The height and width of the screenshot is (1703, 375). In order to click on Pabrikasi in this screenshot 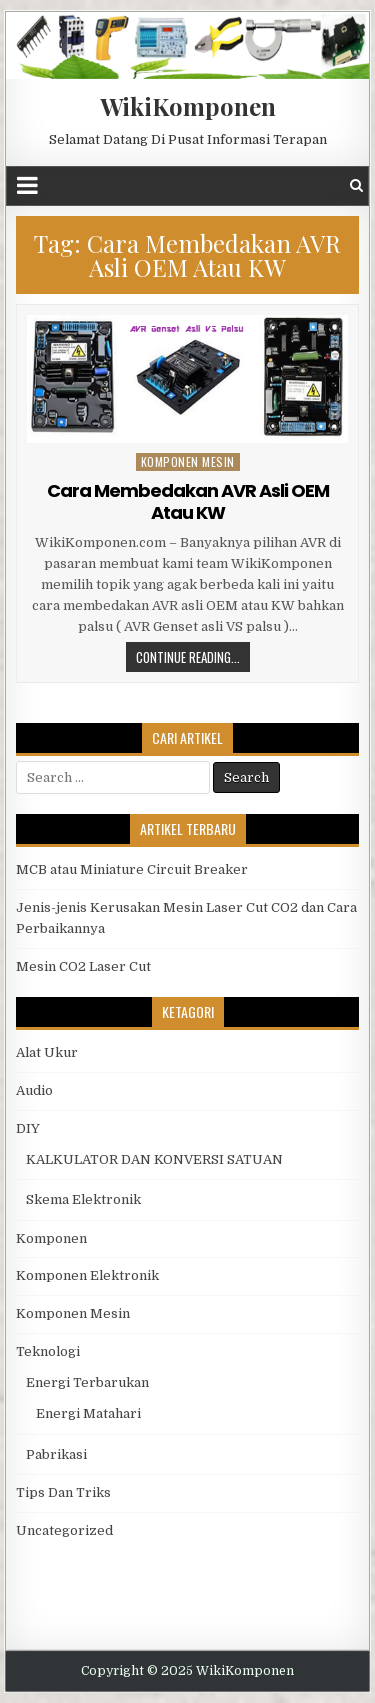, I will do `click(56, 1454)`.